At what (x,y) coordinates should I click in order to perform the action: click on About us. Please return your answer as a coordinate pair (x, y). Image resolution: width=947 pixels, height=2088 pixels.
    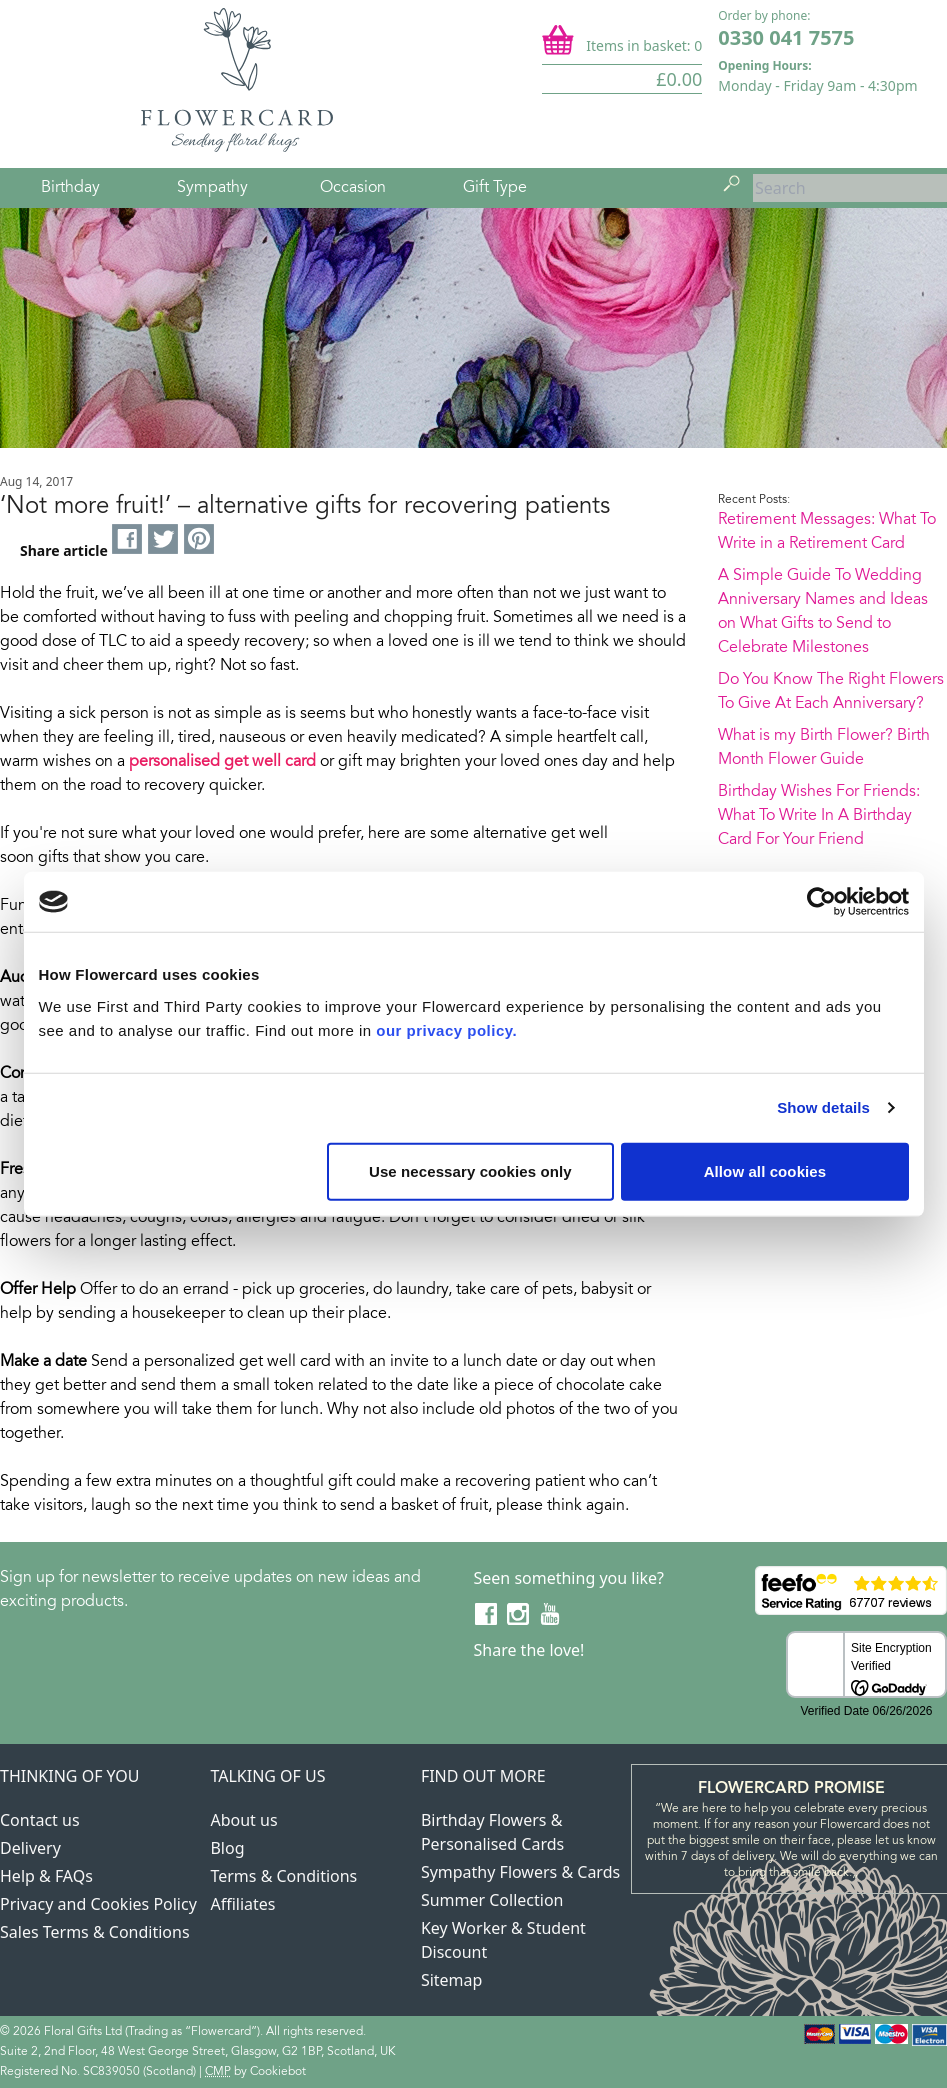
    Looking at the image, I should click on (243, 1820).